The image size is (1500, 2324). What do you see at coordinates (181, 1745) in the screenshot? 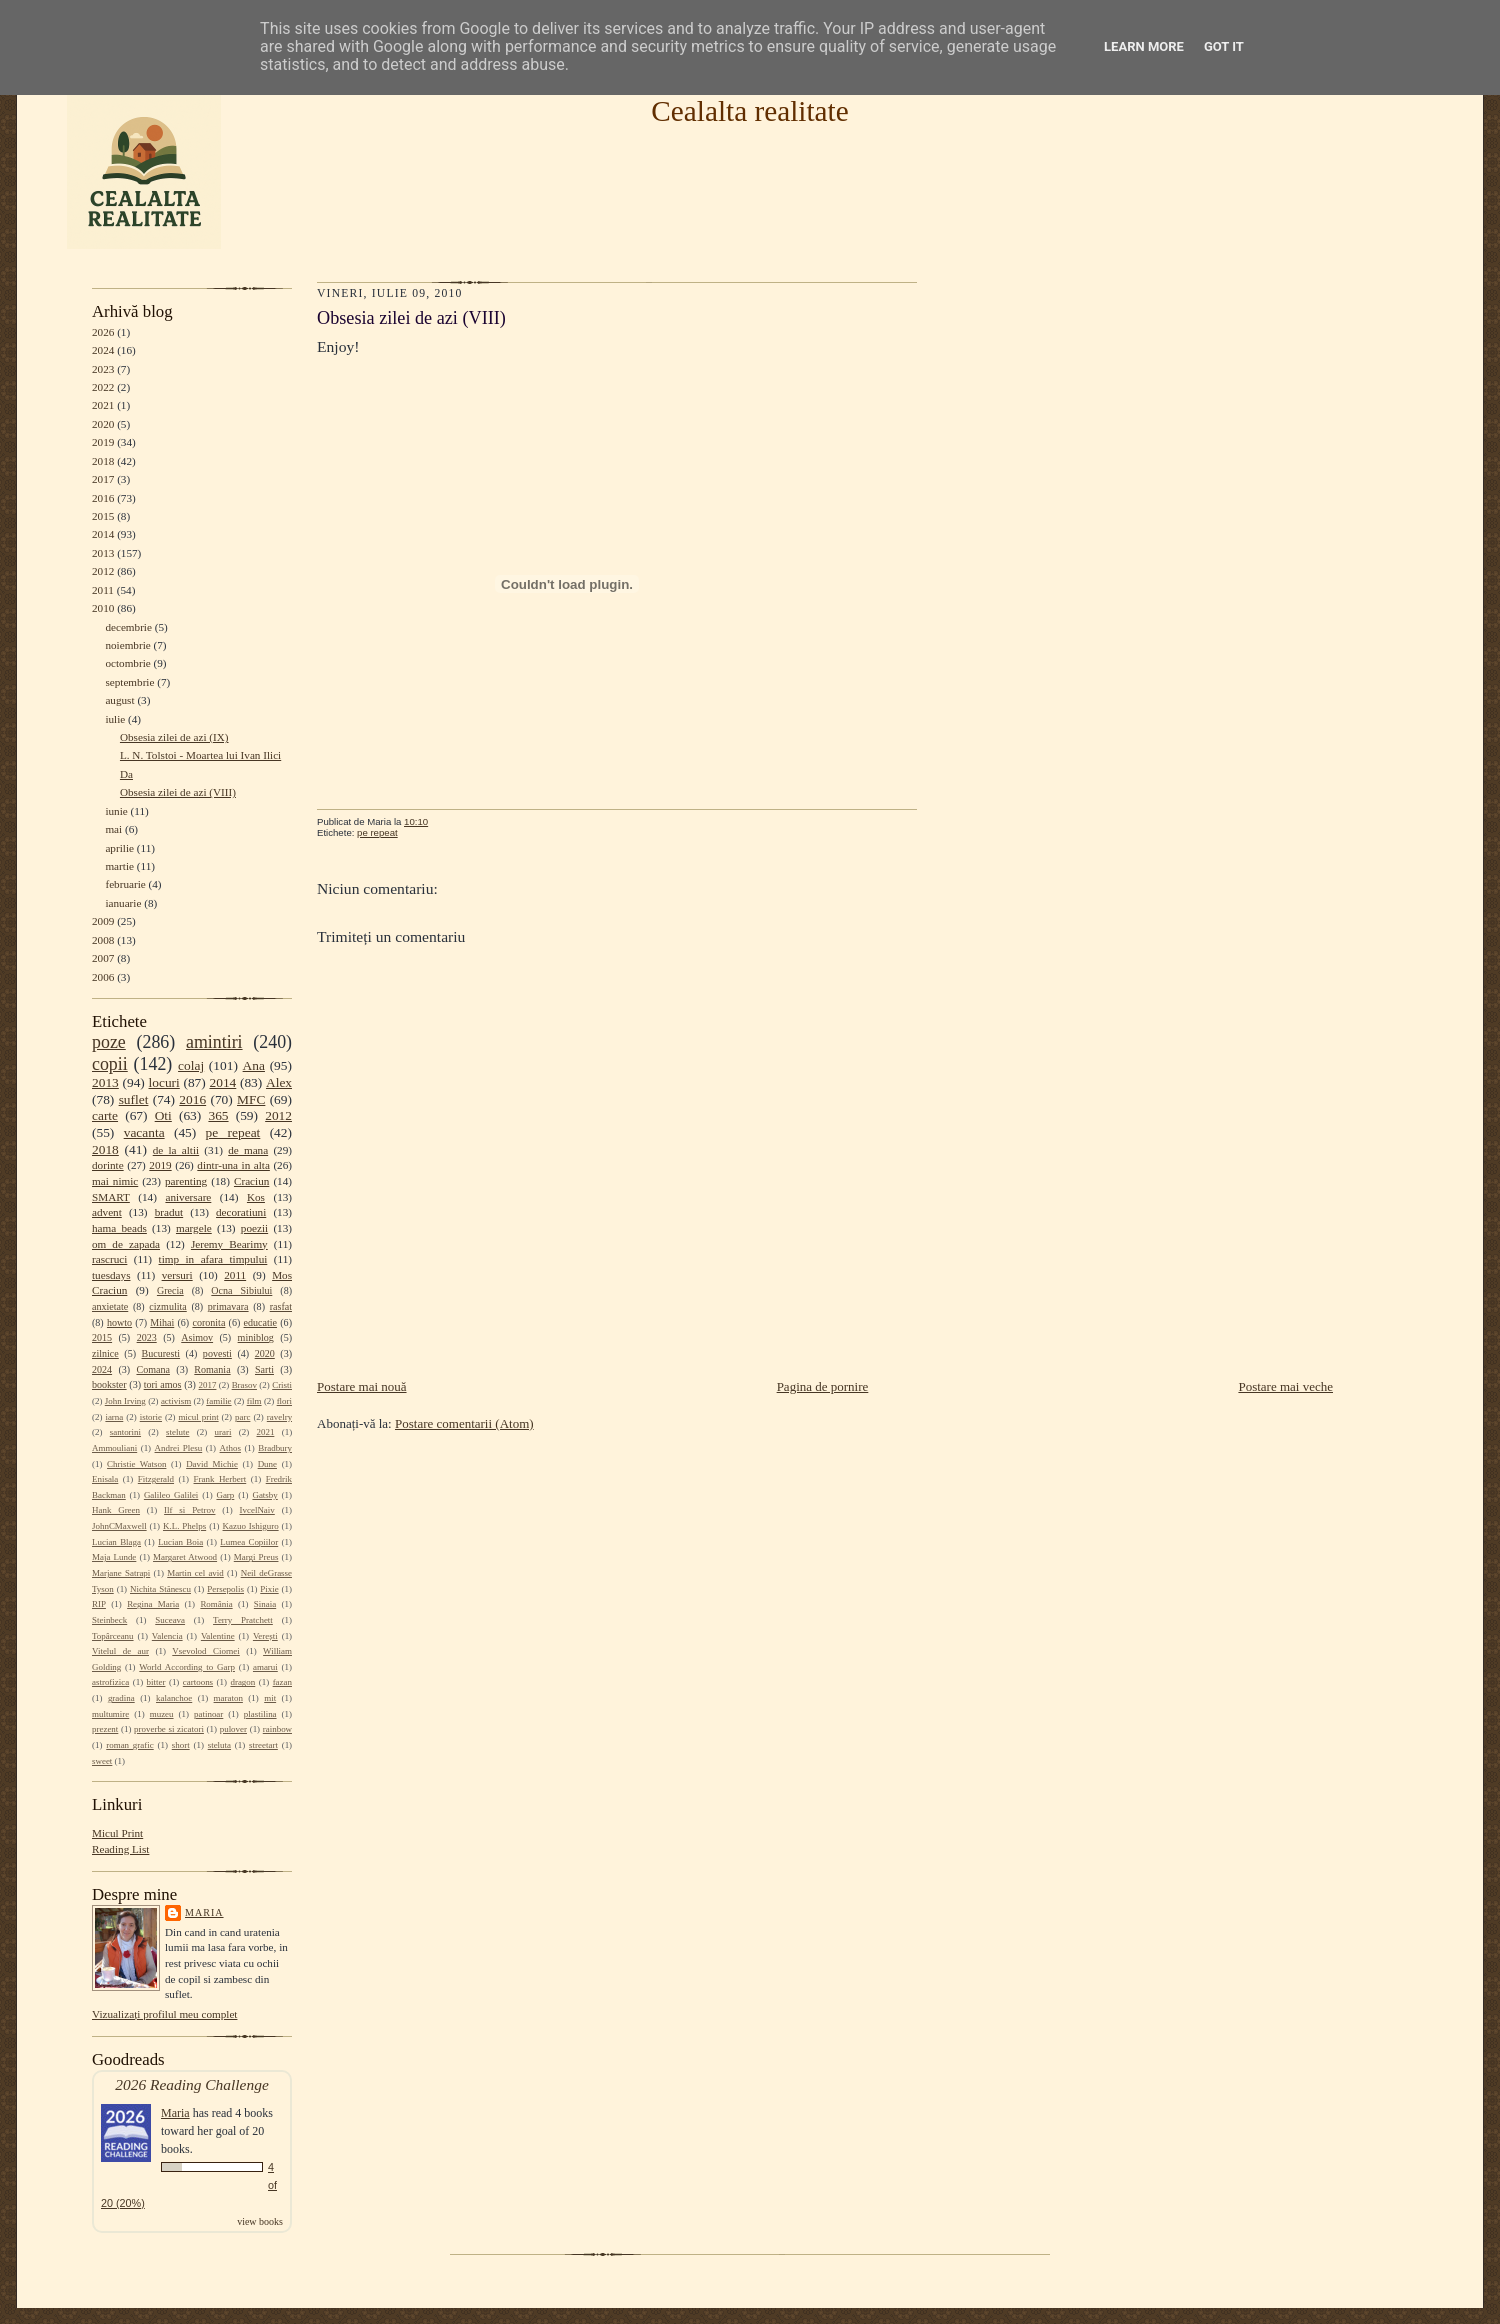
I see `short` at bounding box center [181, 1745].